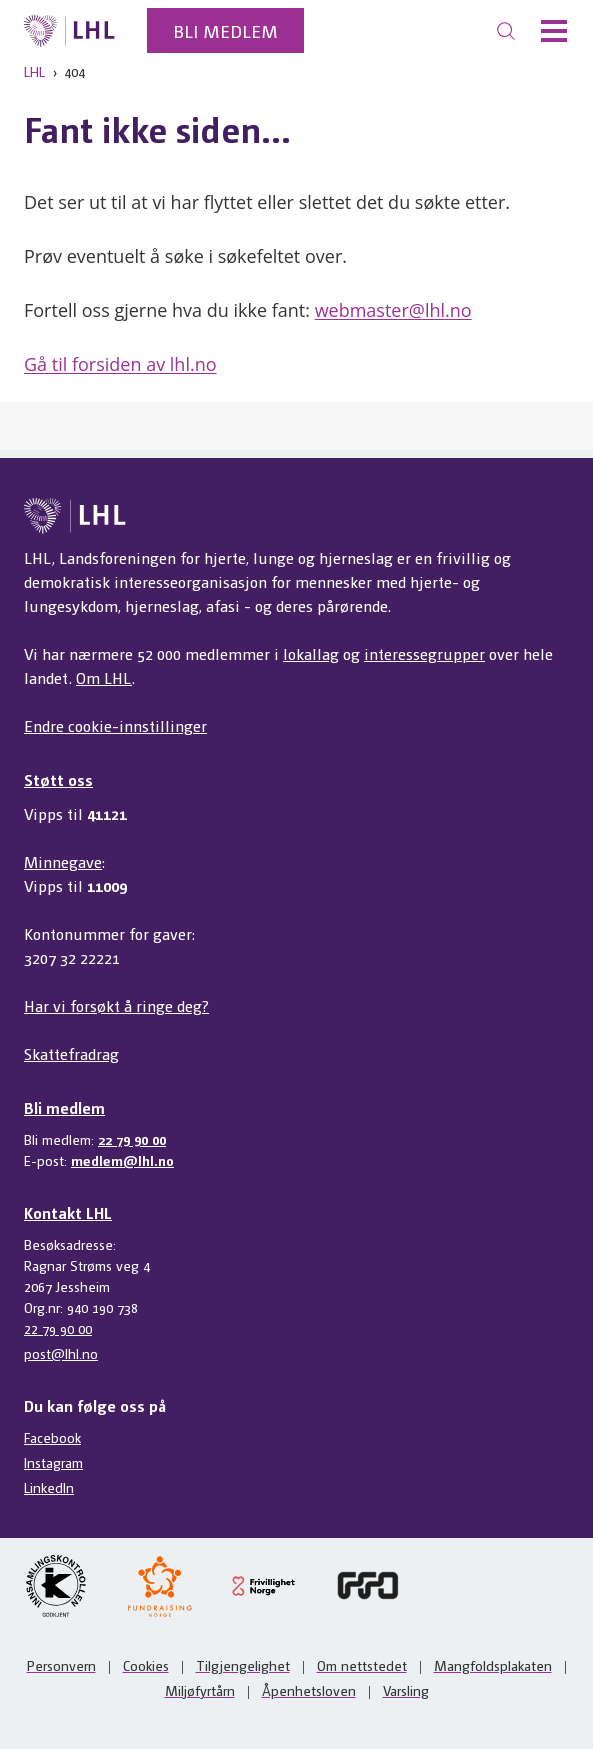  Describe the element at coordinates (424, 653) in the screenshot. I see `interessegrupper` at that location.